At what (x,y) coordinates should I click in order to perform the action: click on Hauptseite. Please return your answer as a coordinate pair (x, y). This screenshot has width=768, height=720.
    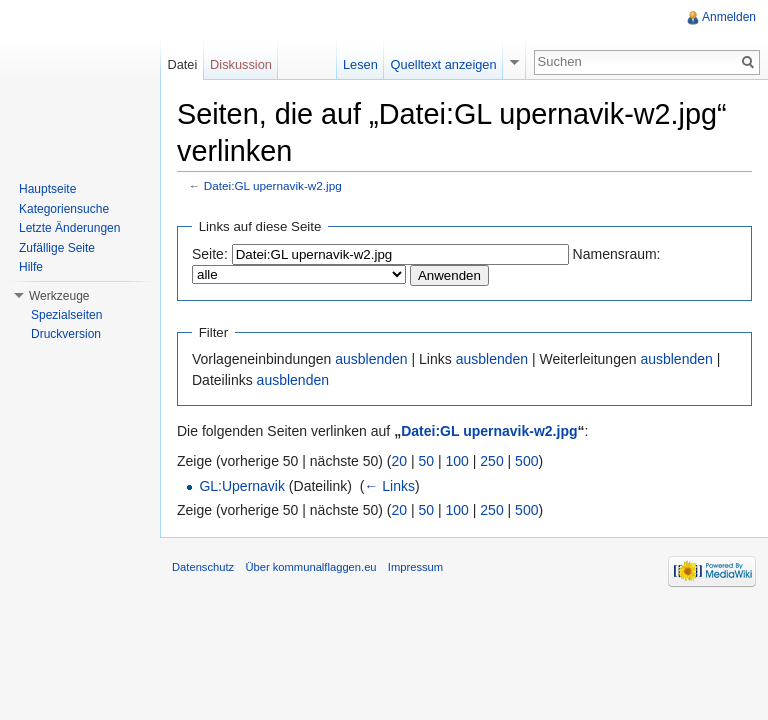
    Looking at the image, I should click on (47, 189).